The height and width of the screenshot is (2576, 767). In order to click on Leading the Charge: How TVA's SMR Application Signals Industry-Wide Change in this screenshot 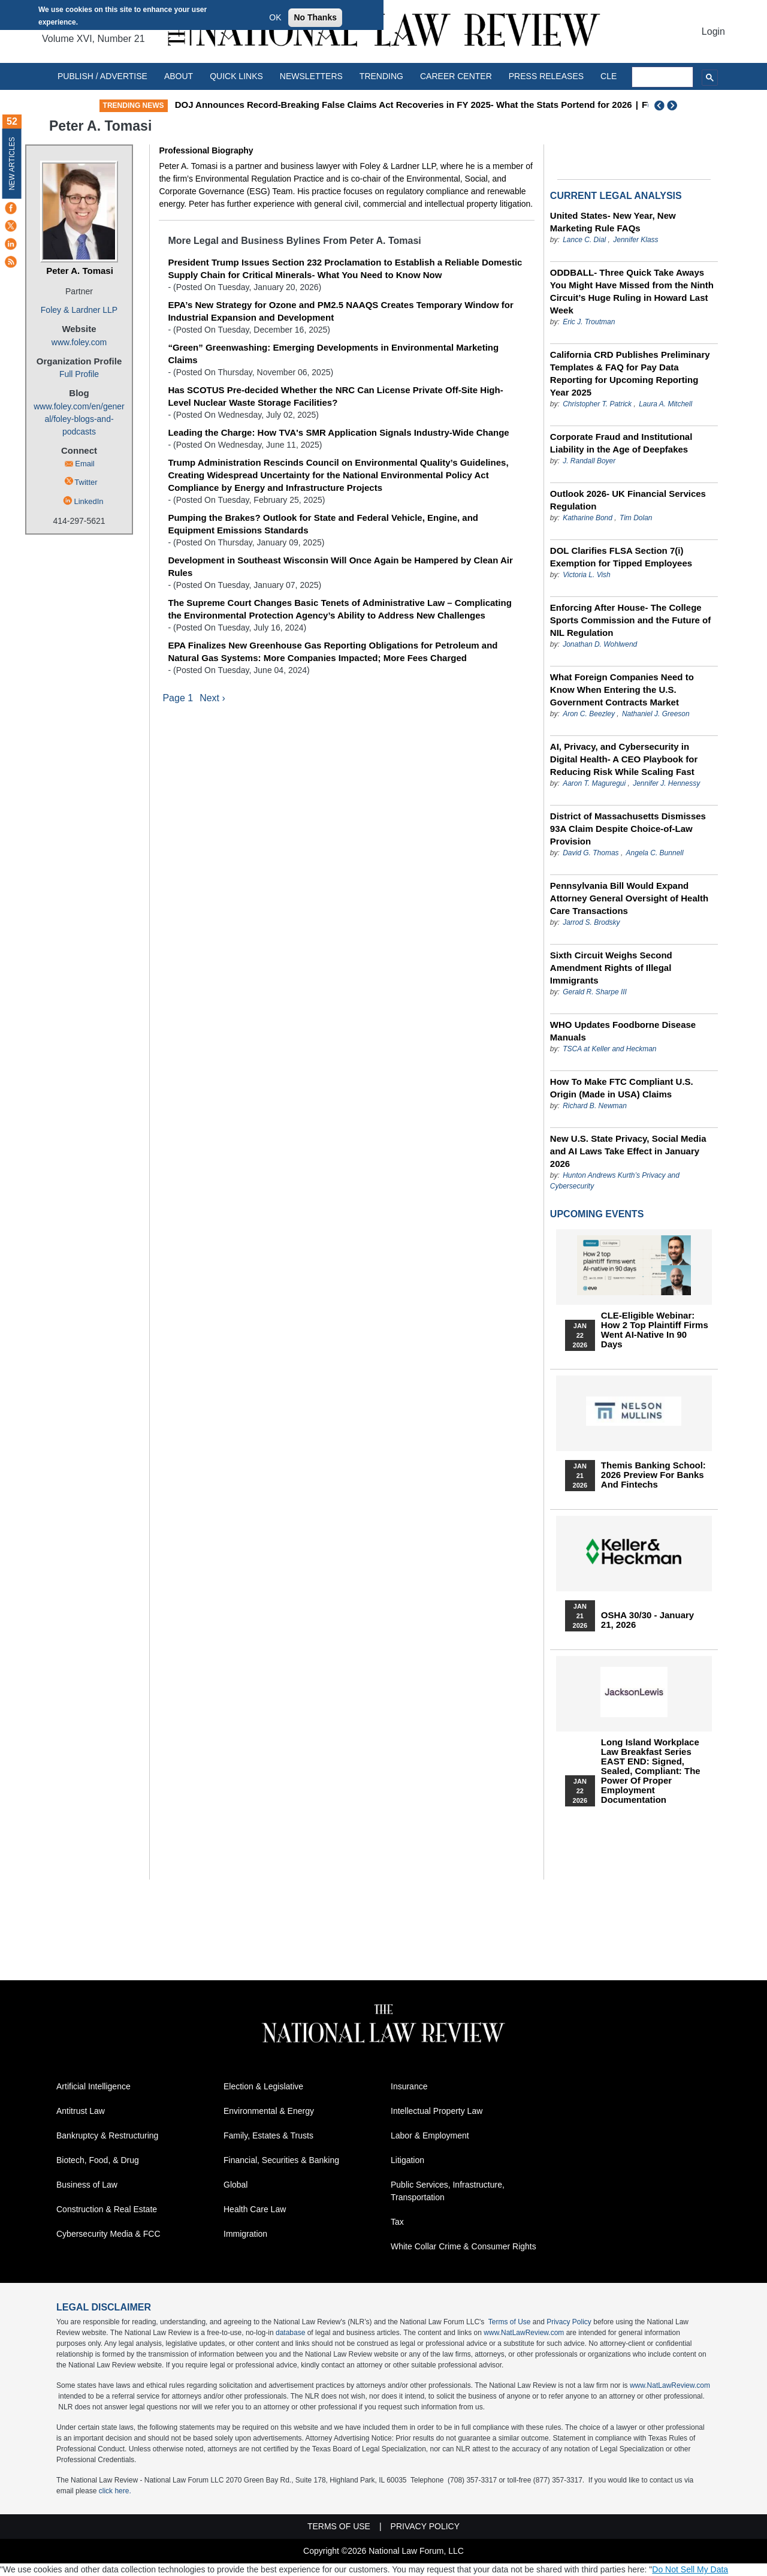, I will do `click(338, 432)`.